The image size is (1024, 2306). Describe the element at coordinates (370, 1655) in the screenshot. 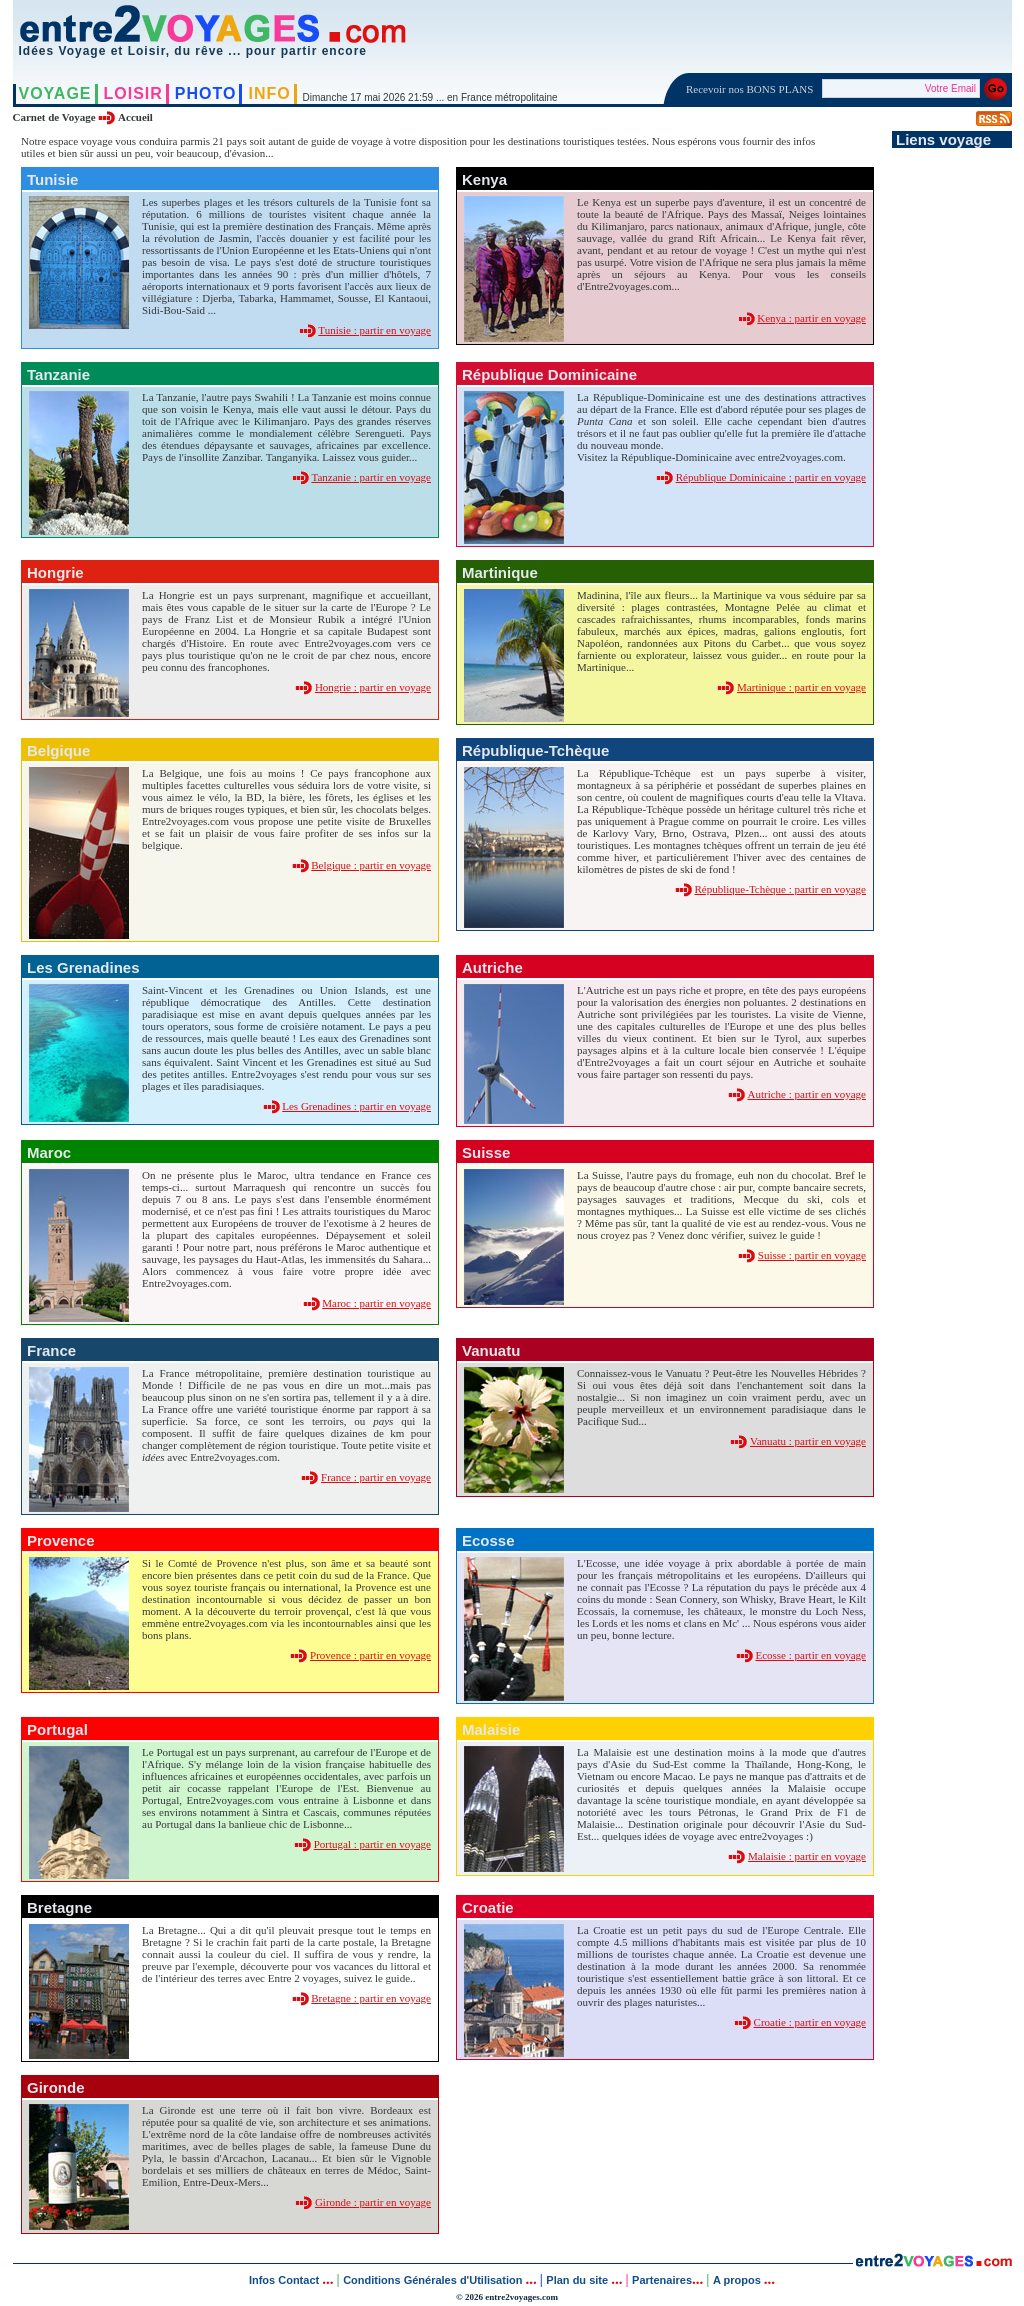

I see `Provence : partir en voyage` at that location.